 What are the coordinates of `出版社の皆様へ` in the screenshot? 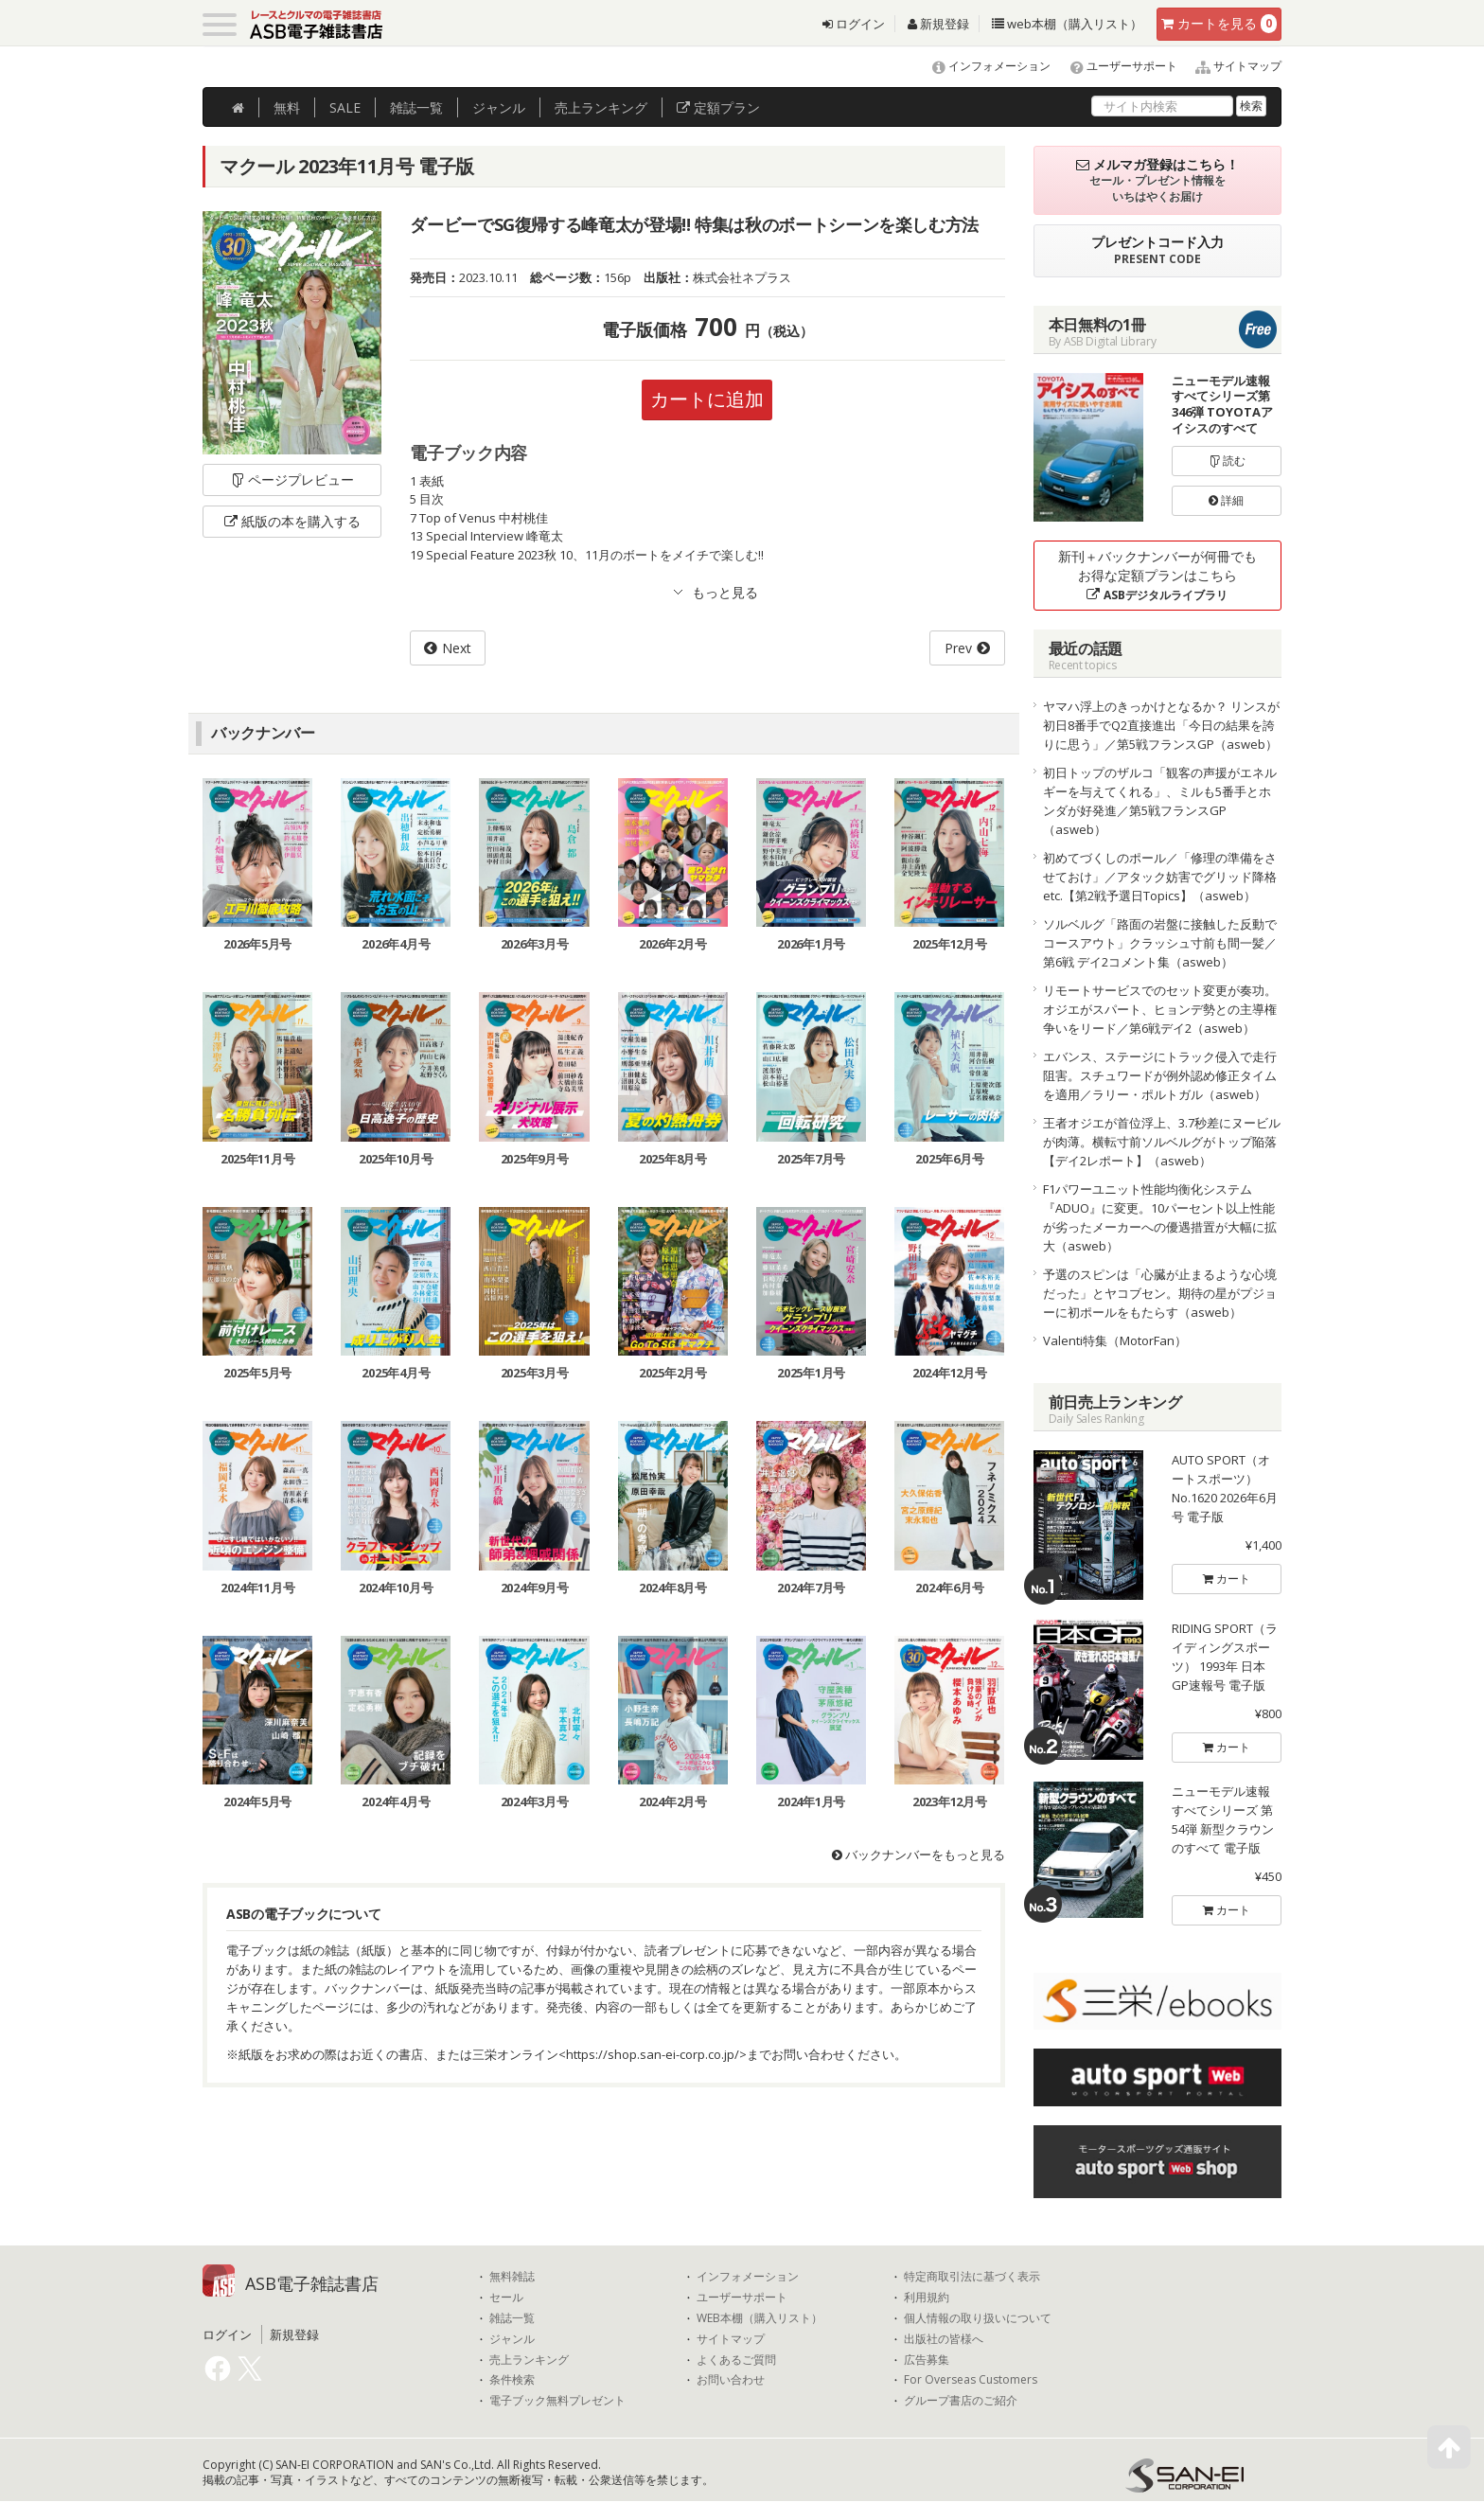 It's located at (943, 2339).